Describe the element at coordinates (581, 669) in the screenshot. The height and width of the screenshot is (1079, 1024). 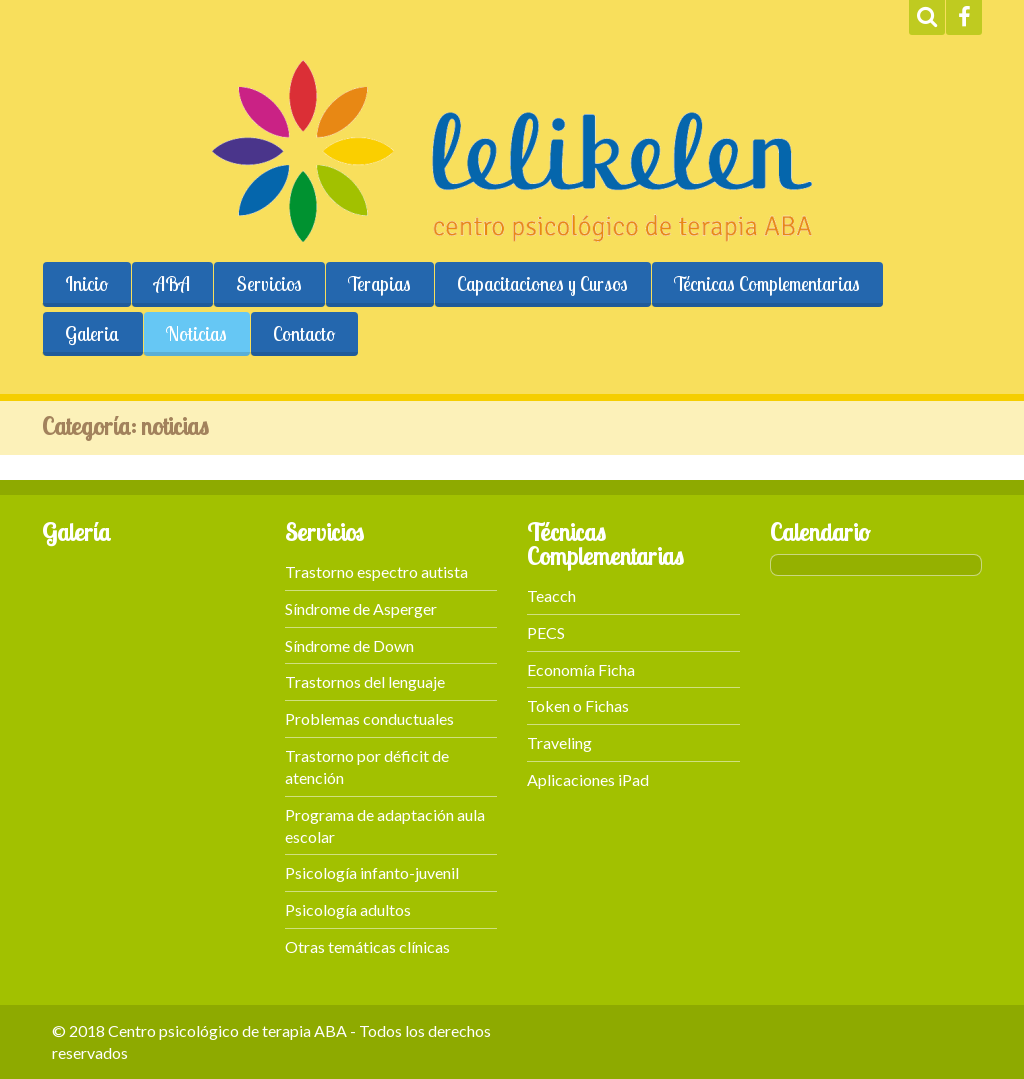
I see `Economía Ficha` at that location.